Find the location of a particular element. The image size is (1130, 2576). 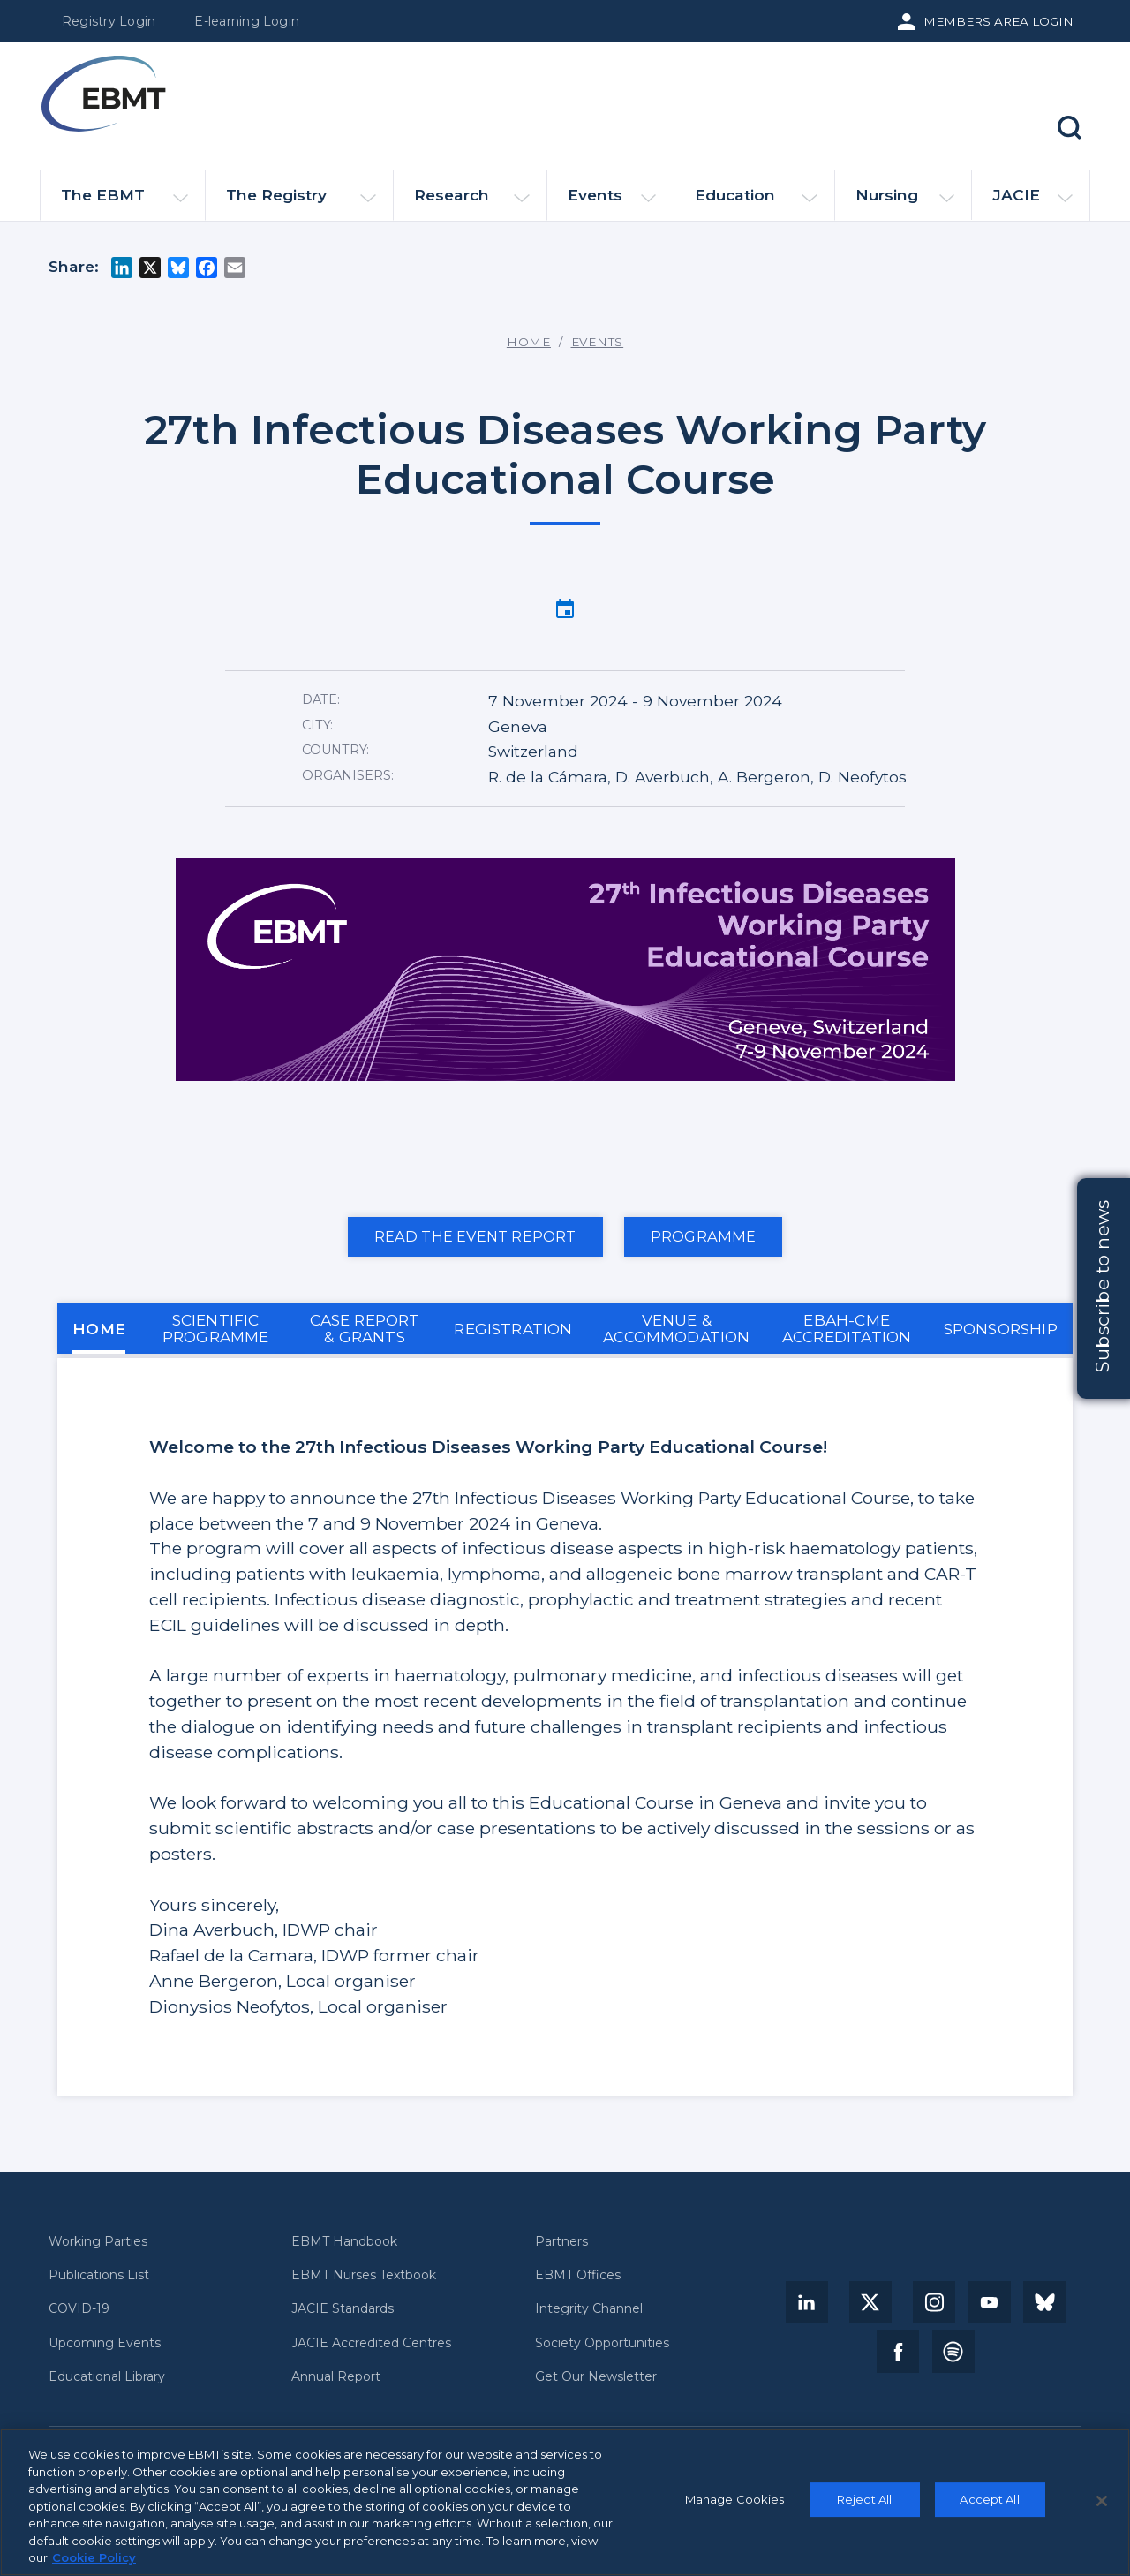

JACIE is located at coordinates (1032, 202).